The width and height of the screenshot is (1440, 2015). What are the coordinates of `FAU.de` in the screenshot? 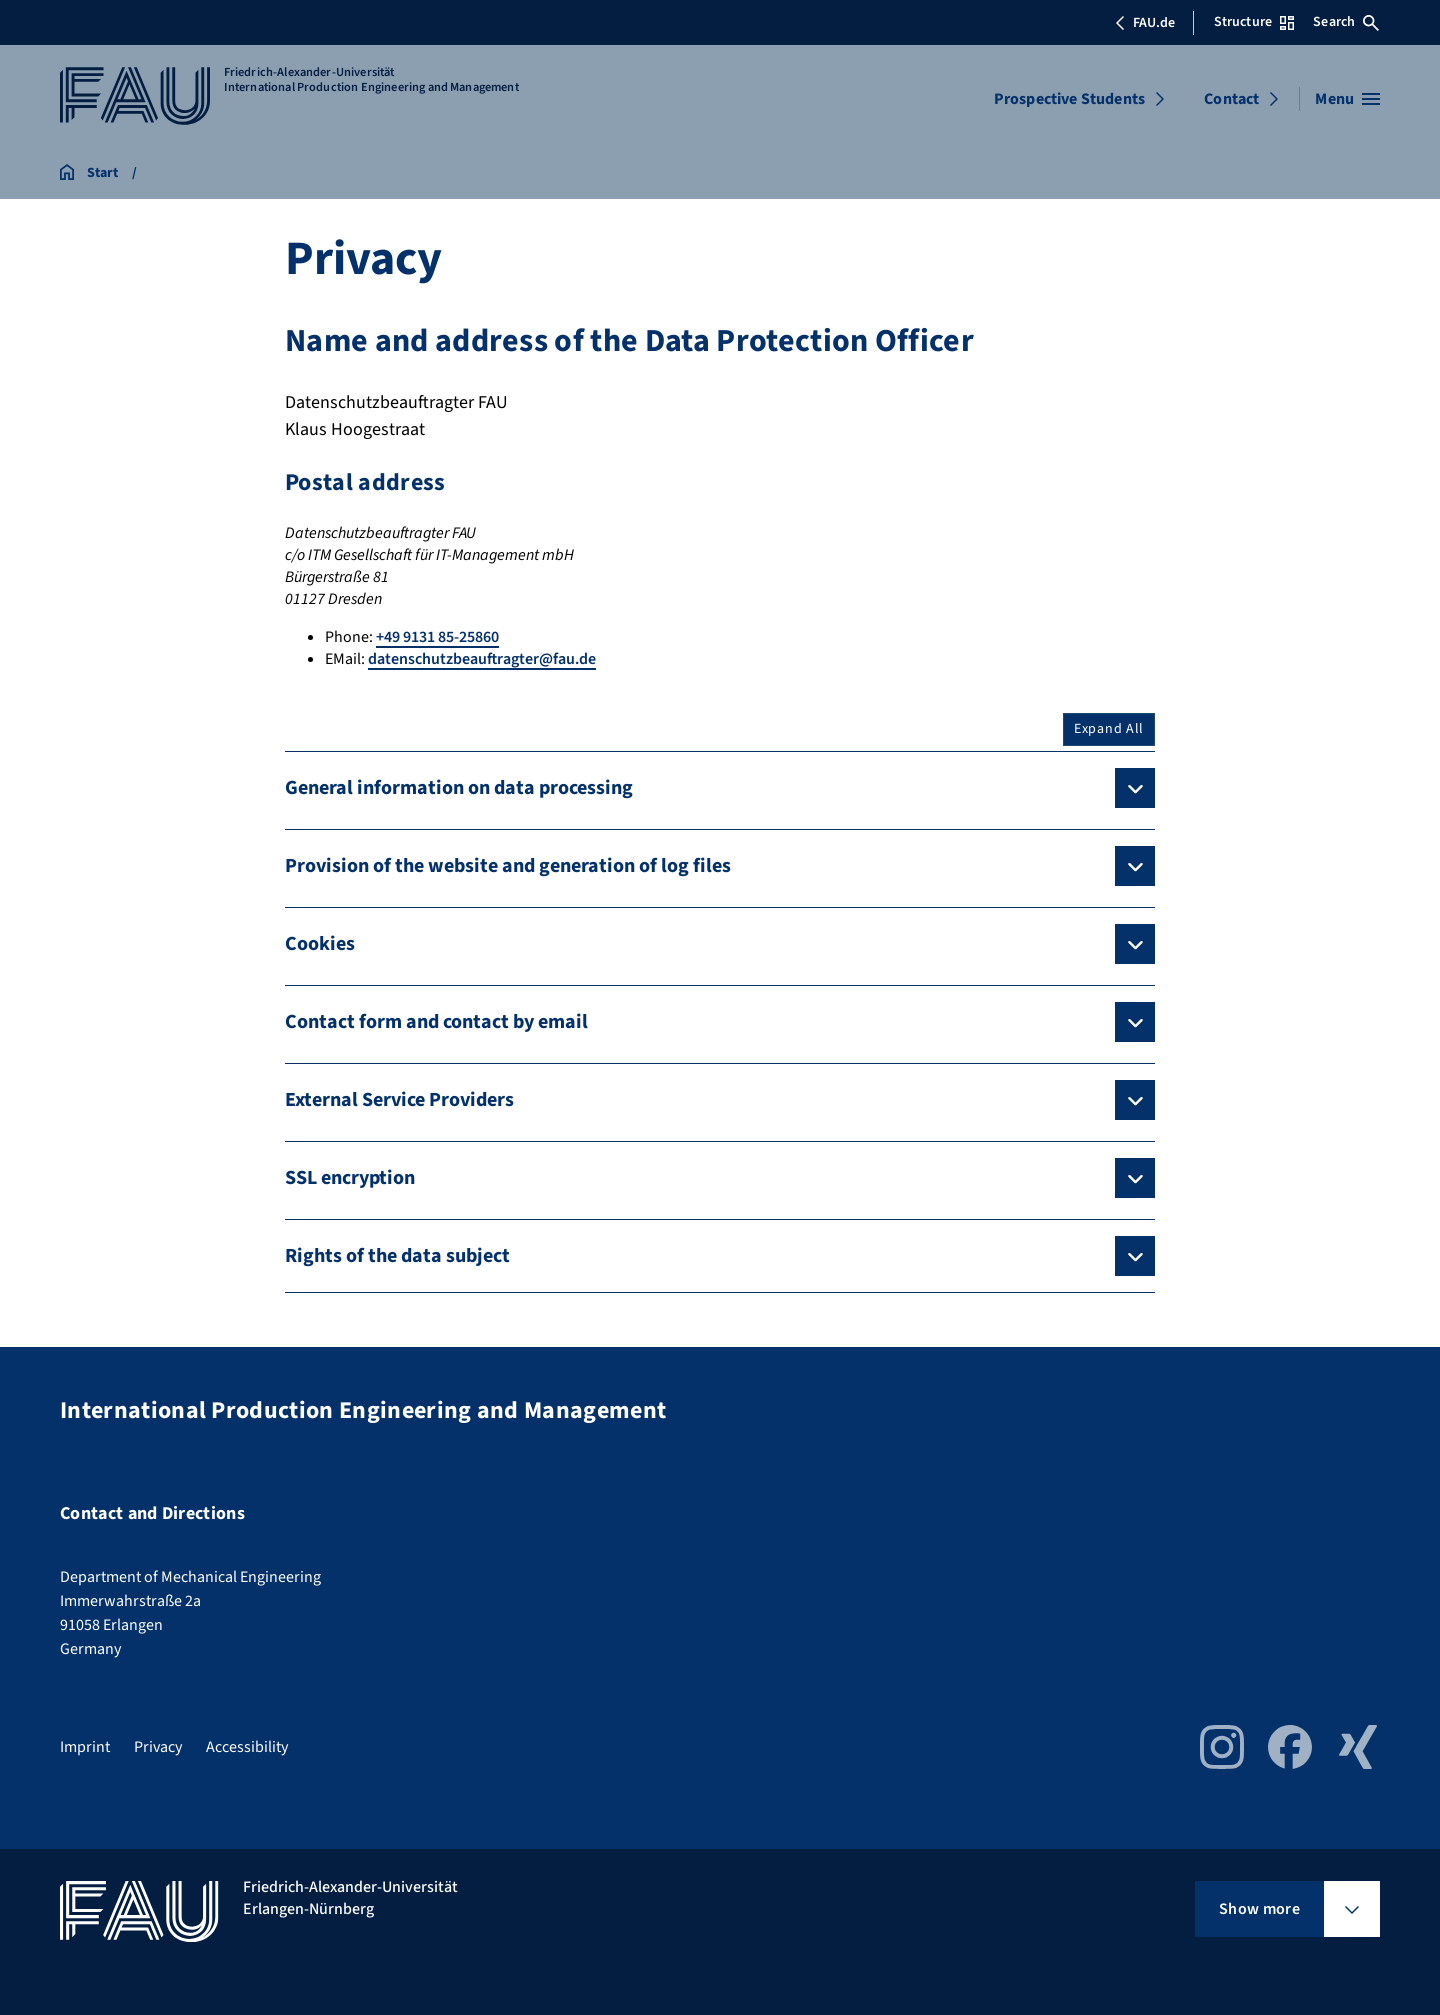 It's located at (1145, 23).